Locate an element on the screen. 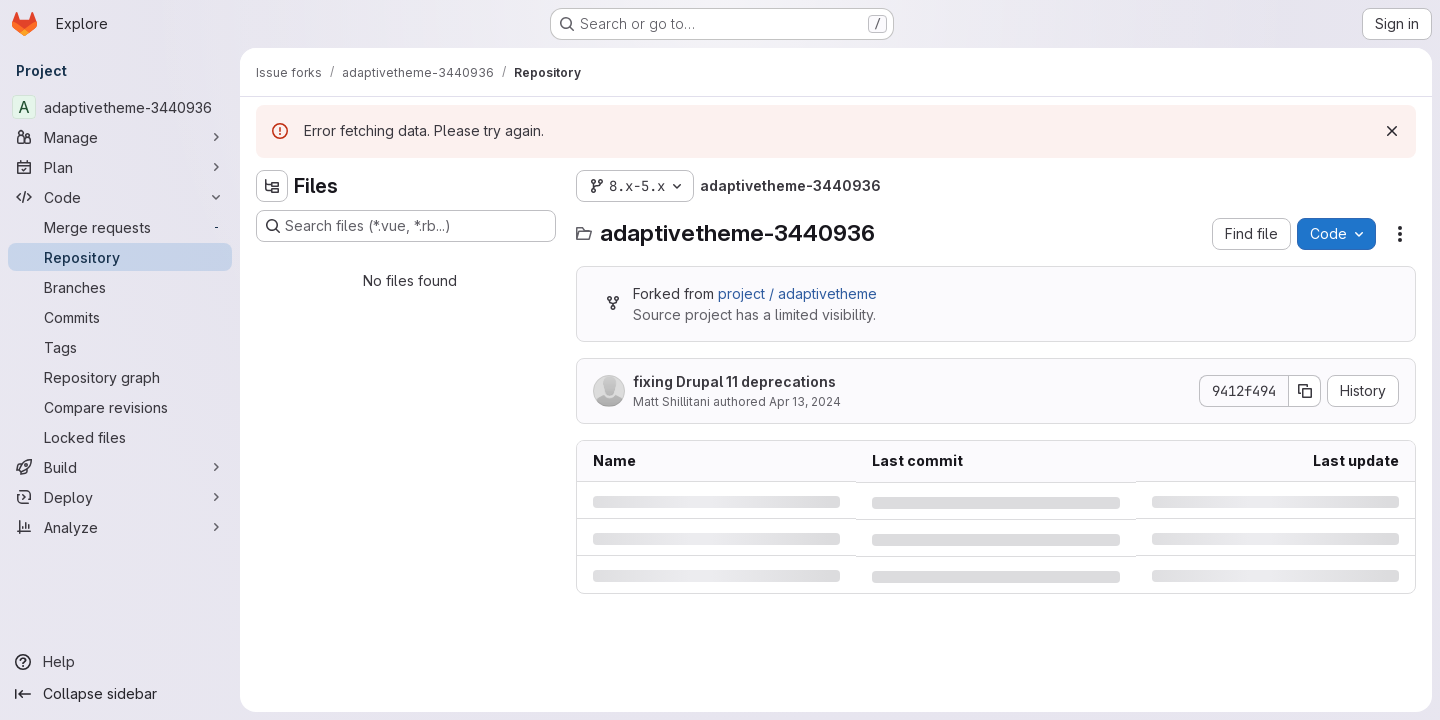 Image resolution: width=1440 pixels, height=720 pixels. [Repository graph] is located at coordinates (120, 377).